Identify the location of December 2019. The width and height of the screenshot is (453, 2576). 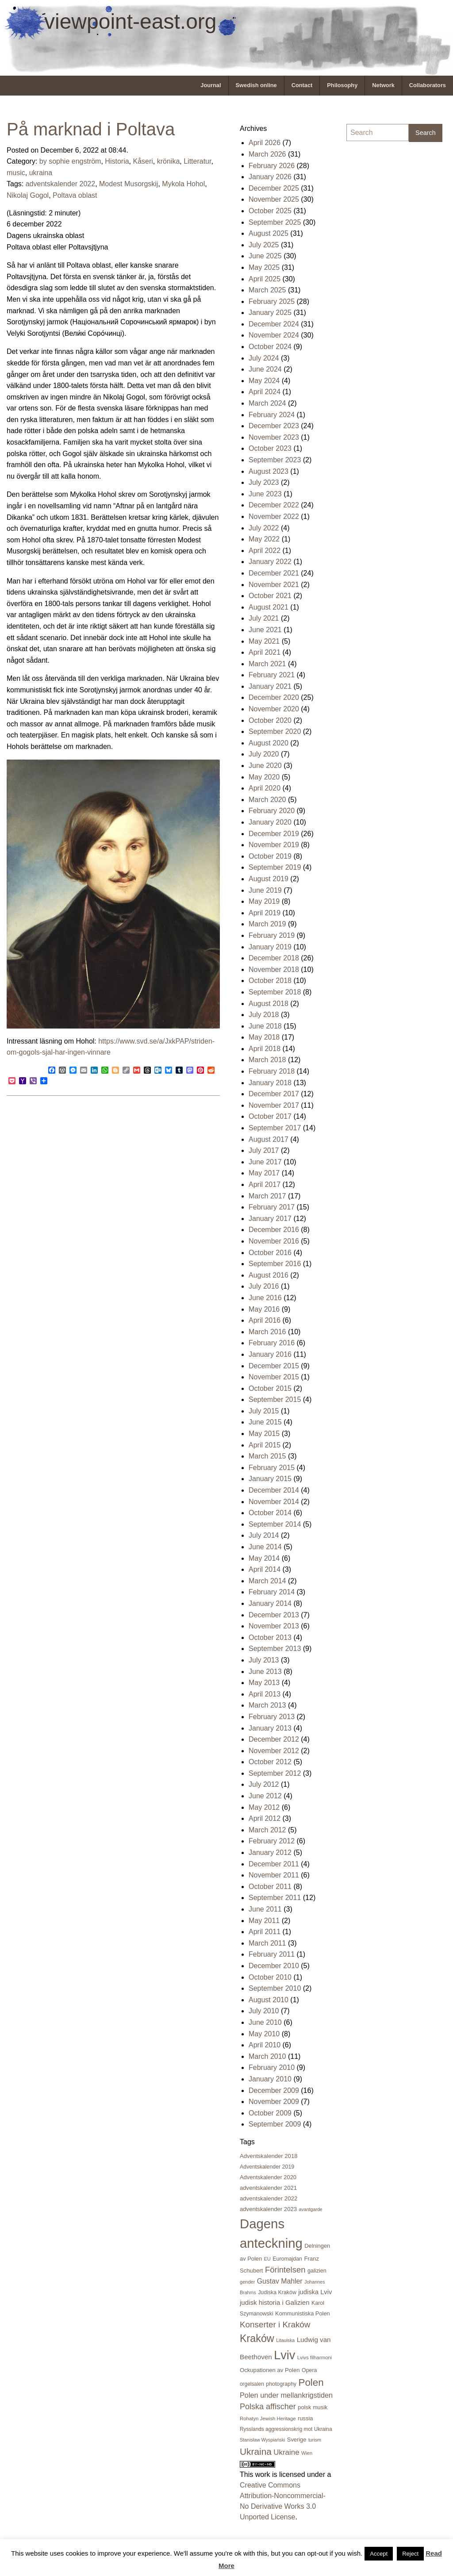
(274, 833).